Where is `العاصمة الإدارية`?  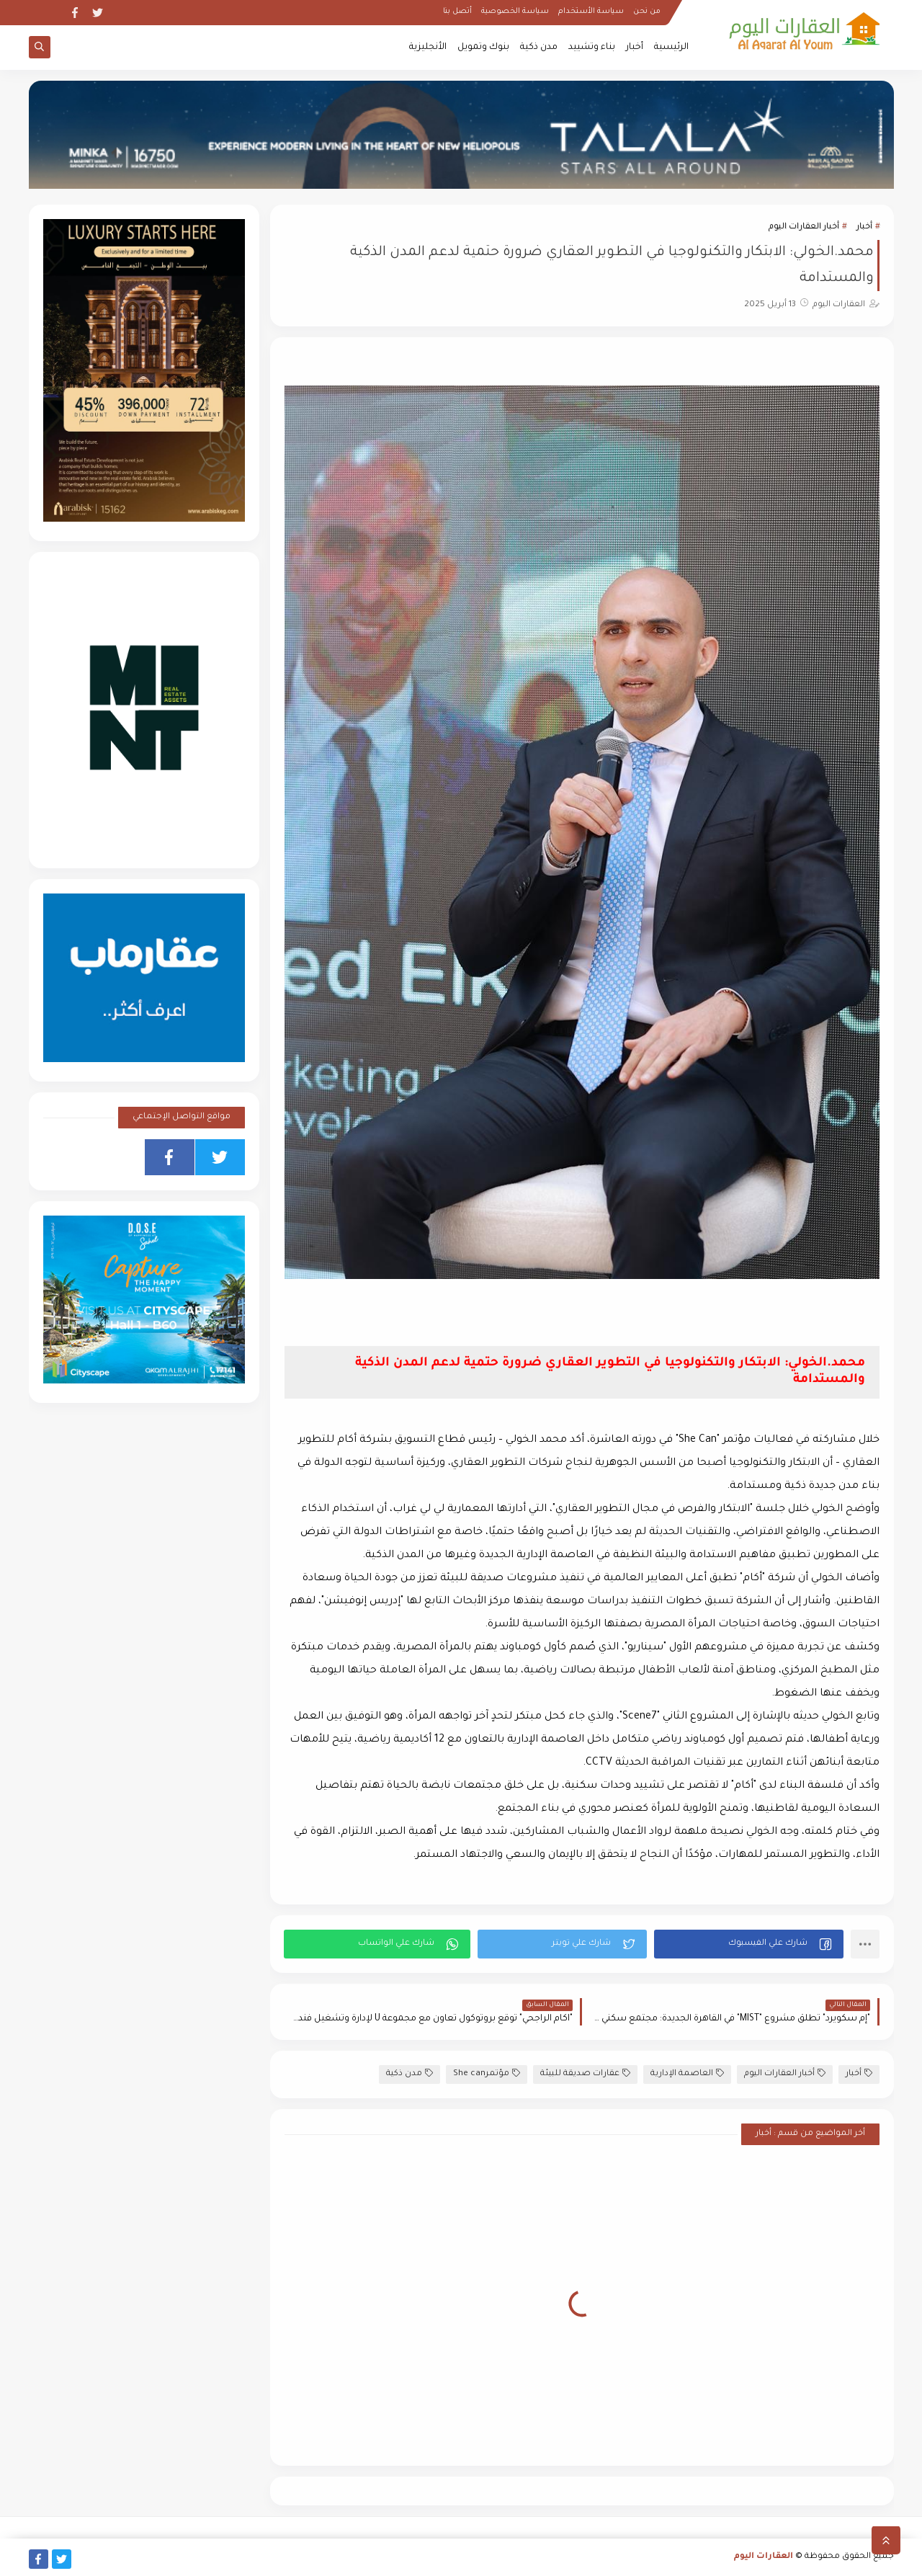
العاصمة الإدارية is located at coordinates (687, 2073).